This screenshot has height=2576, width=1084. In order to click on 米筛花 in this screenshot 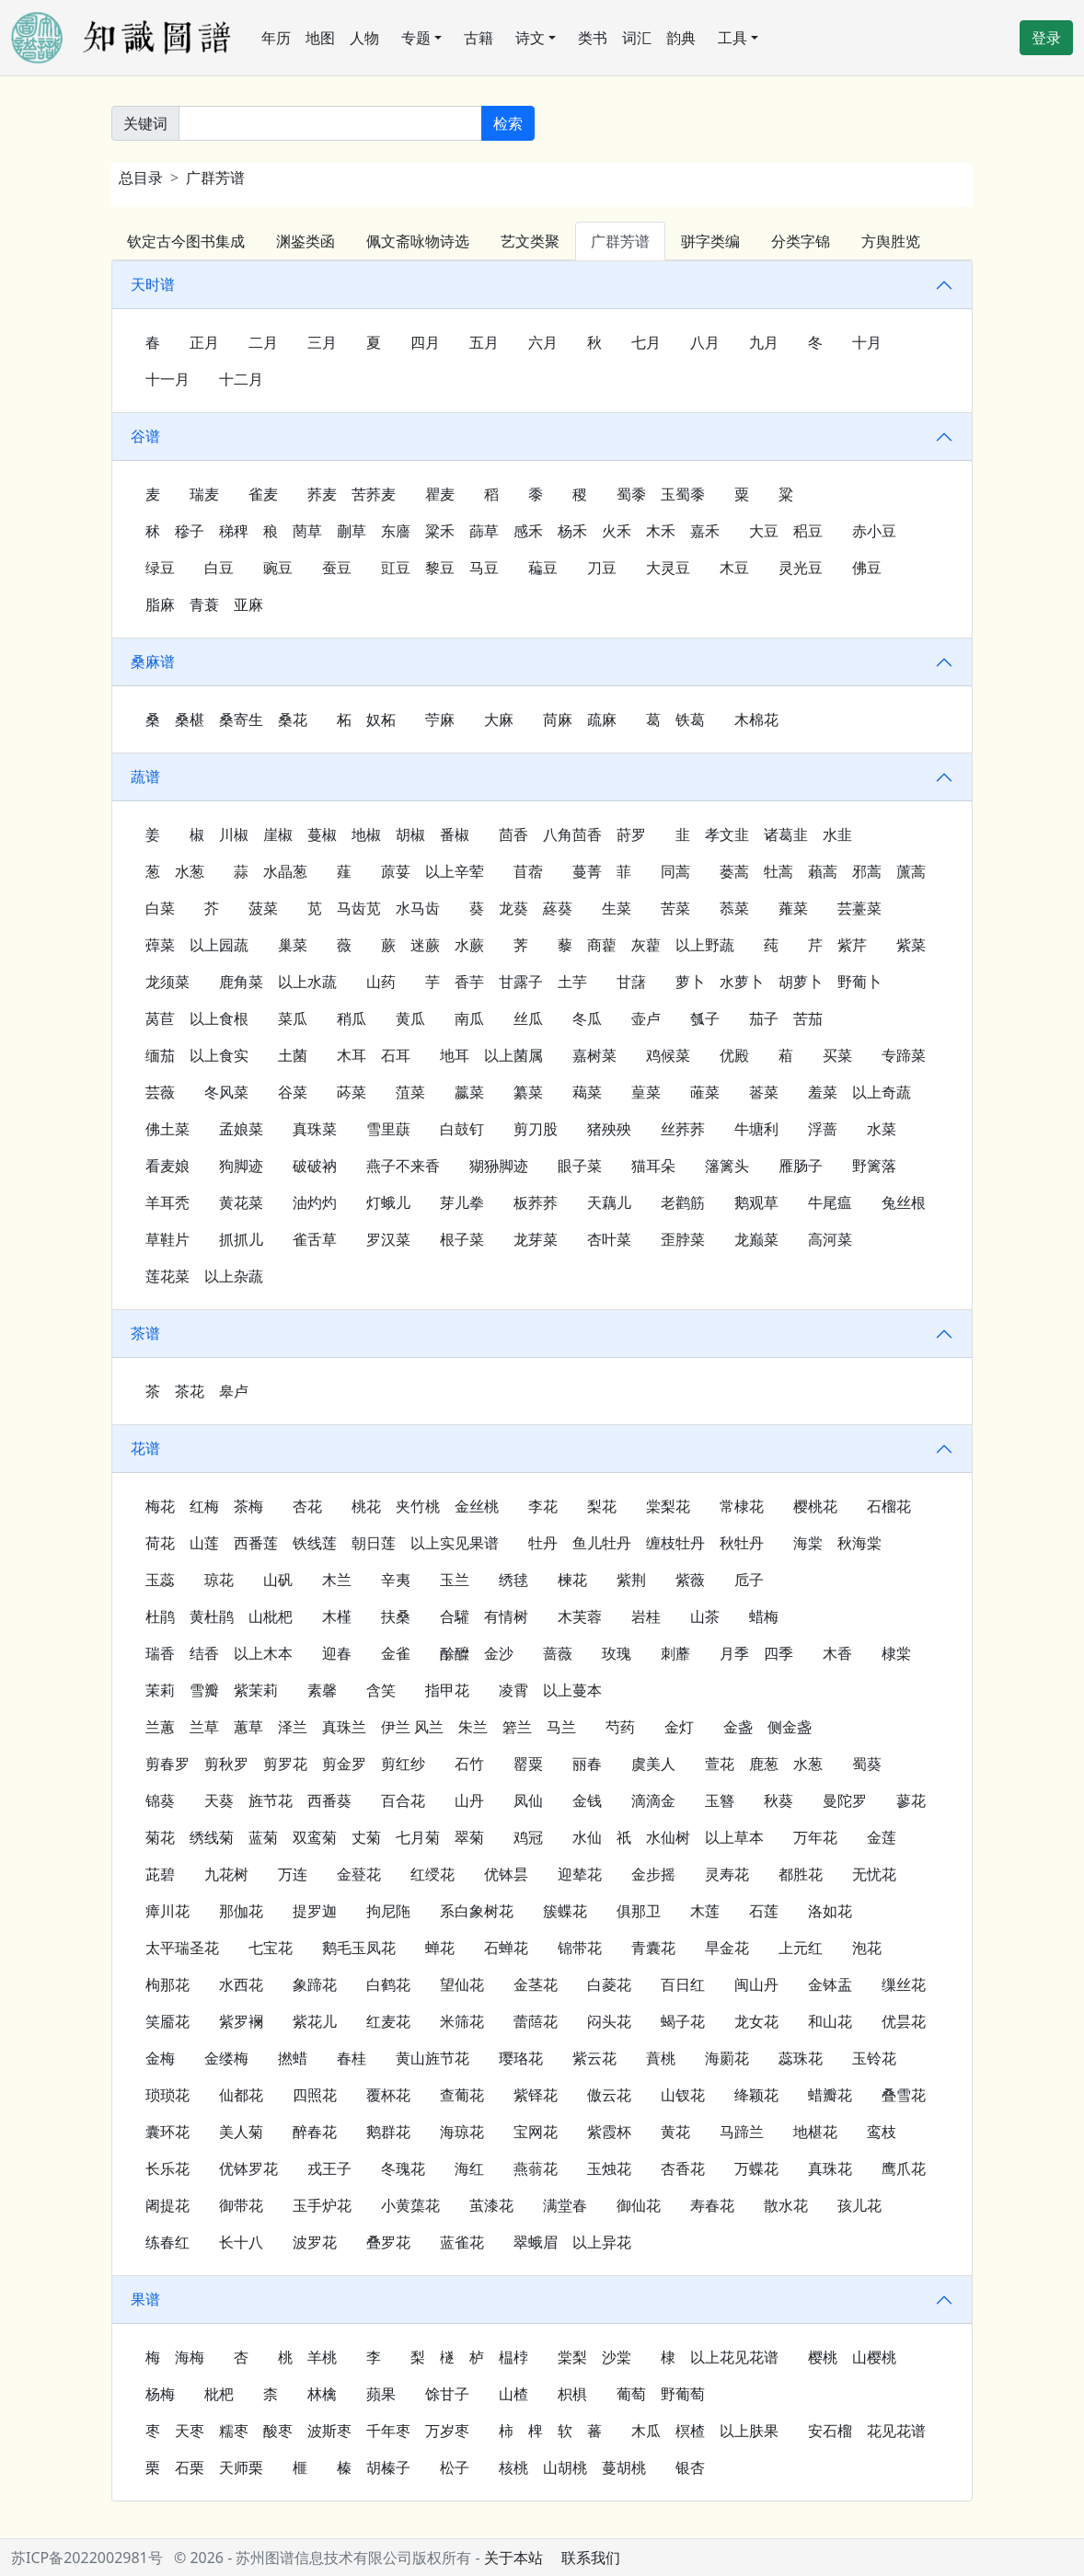, I will do `click(462, 2021)`.